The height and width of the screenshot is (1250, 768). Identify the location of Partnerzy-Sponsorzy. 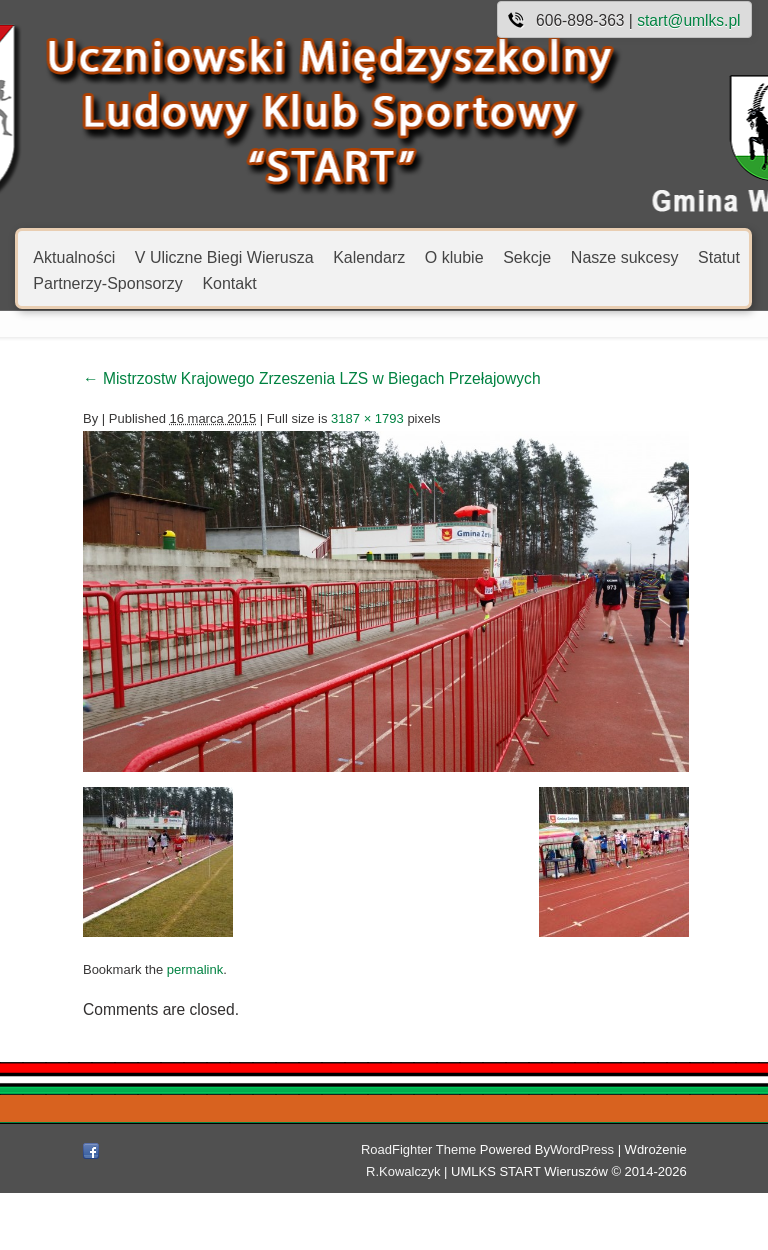
(107, 282).